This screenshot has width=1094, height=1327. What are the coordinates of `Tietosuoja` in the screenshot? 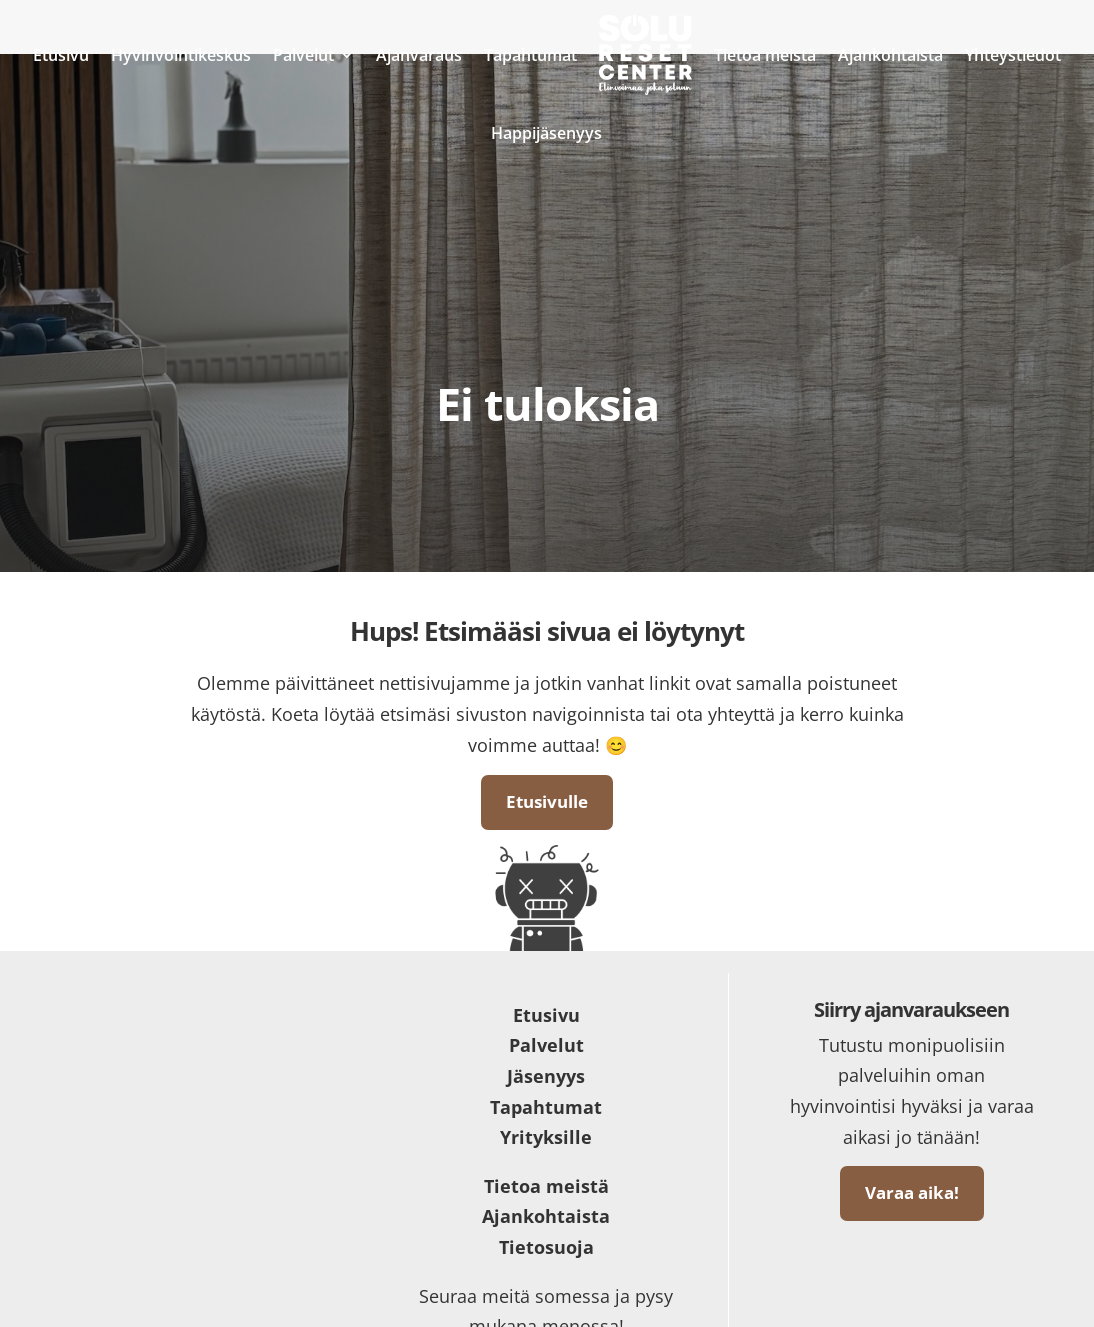 It's located at (546, 1247).